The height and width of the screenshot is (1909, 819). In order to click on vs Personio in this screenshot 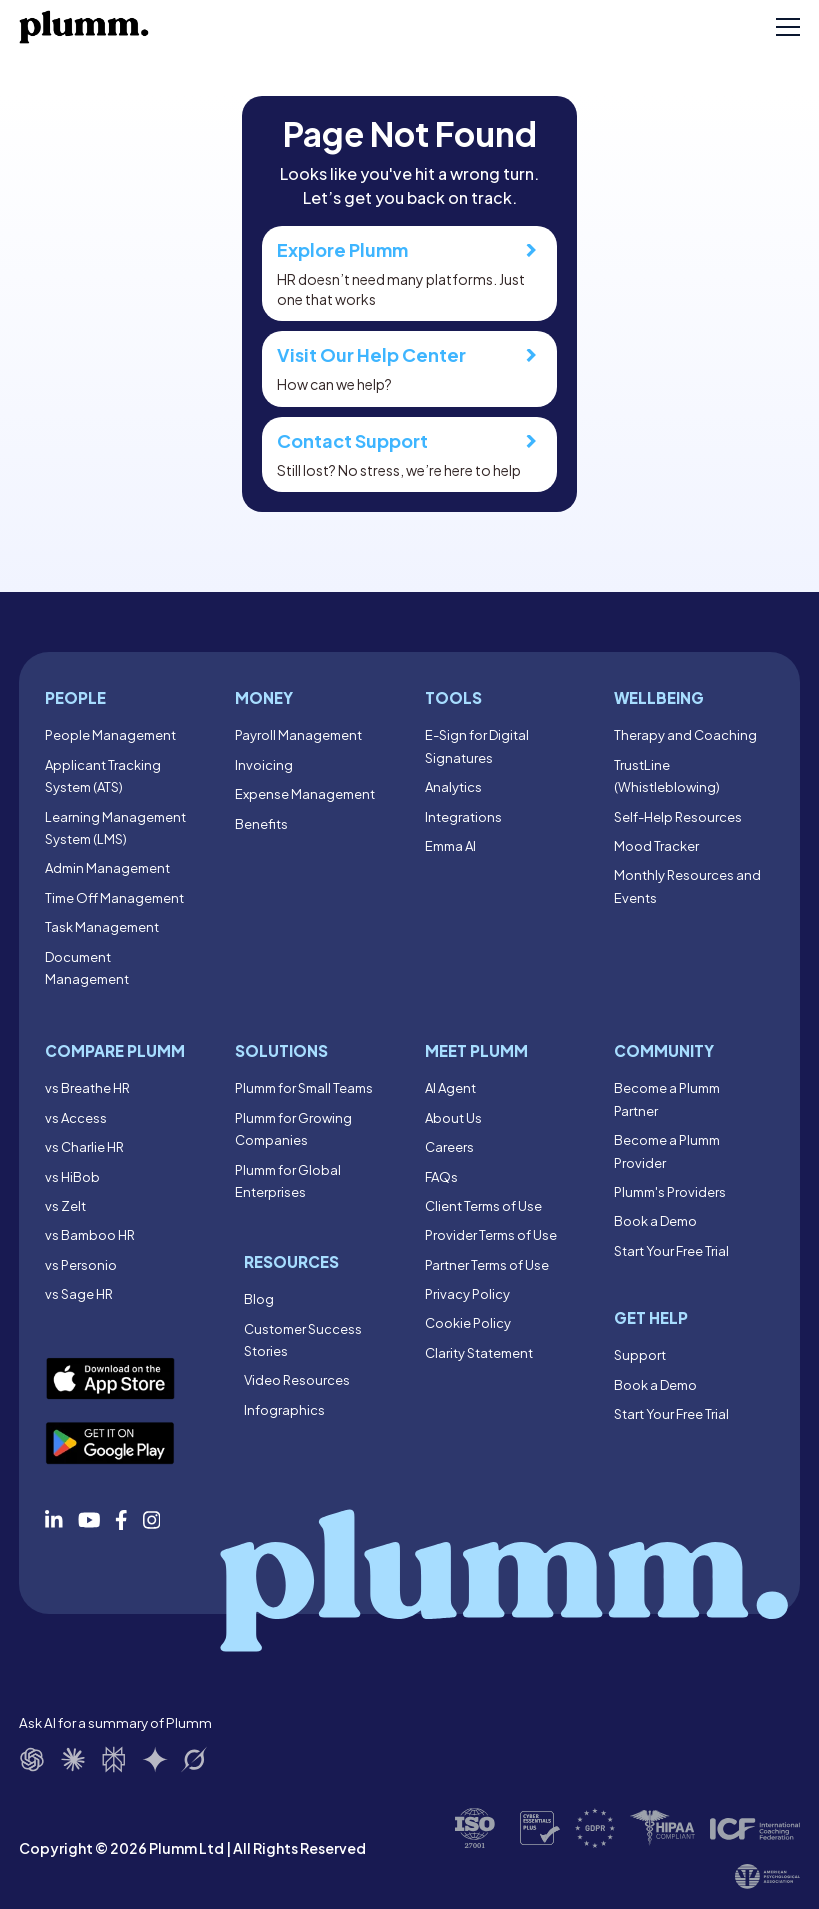, I will do `click(81, 1265)`.